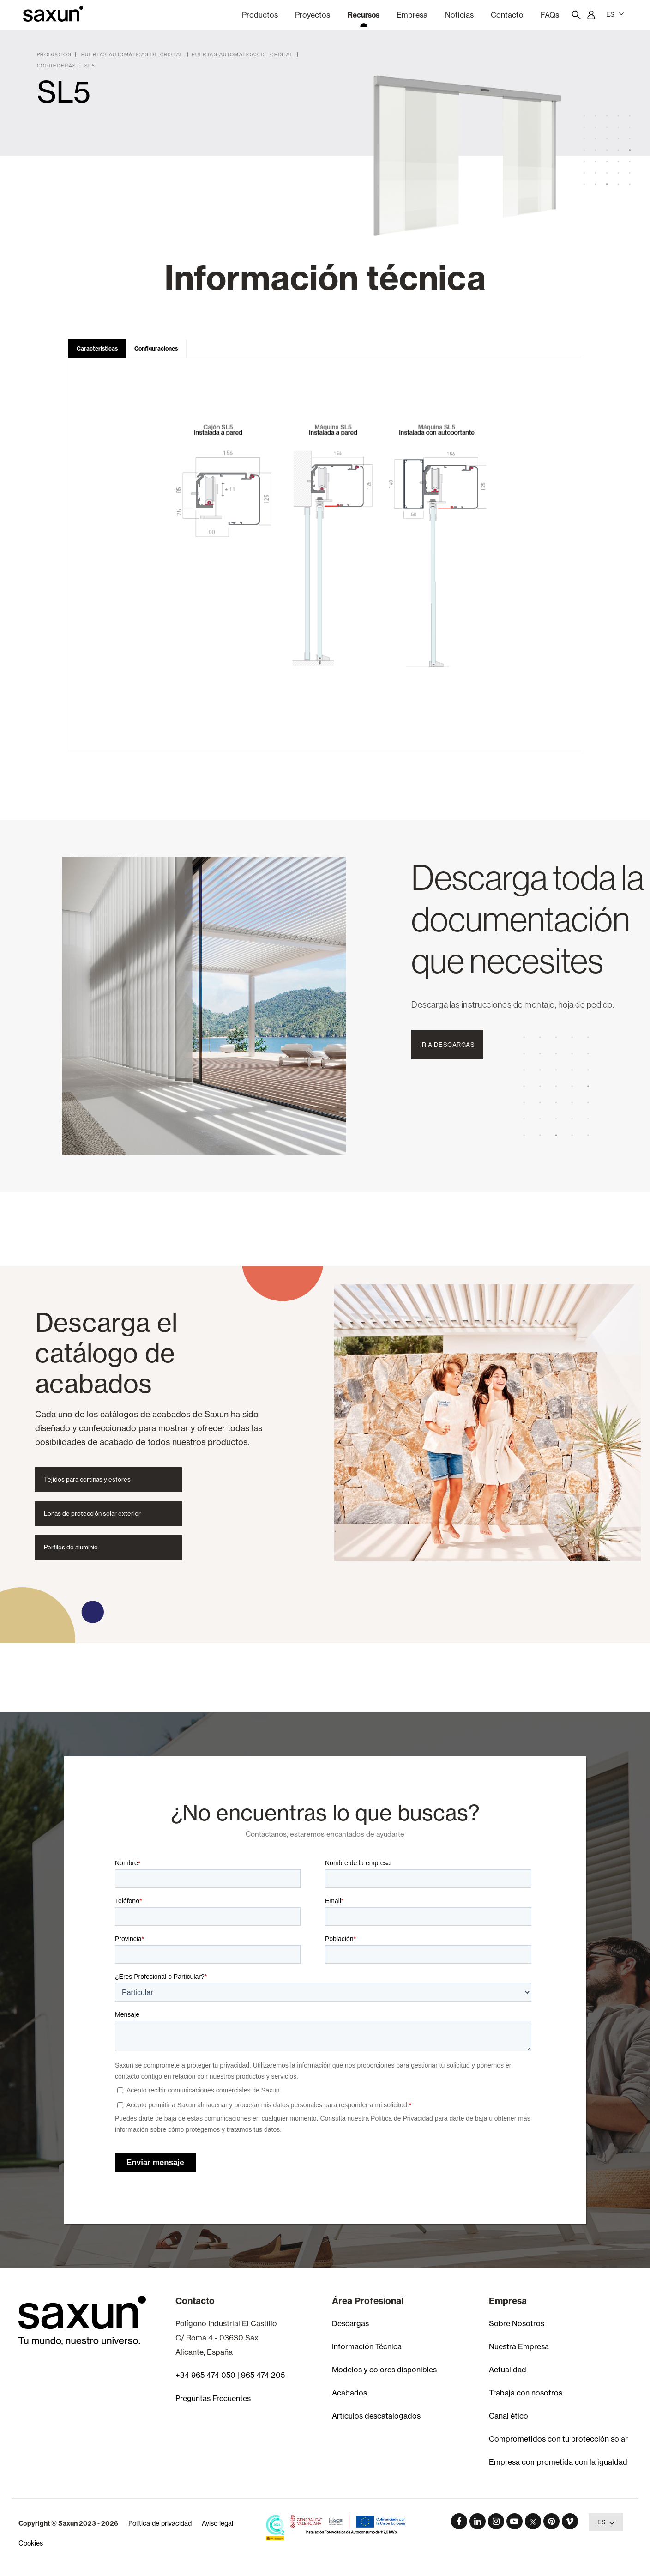  What do you see at coordinates (30, 2543) in the screenshot?
I see `Cookies` at bounding box center [30, 2543].